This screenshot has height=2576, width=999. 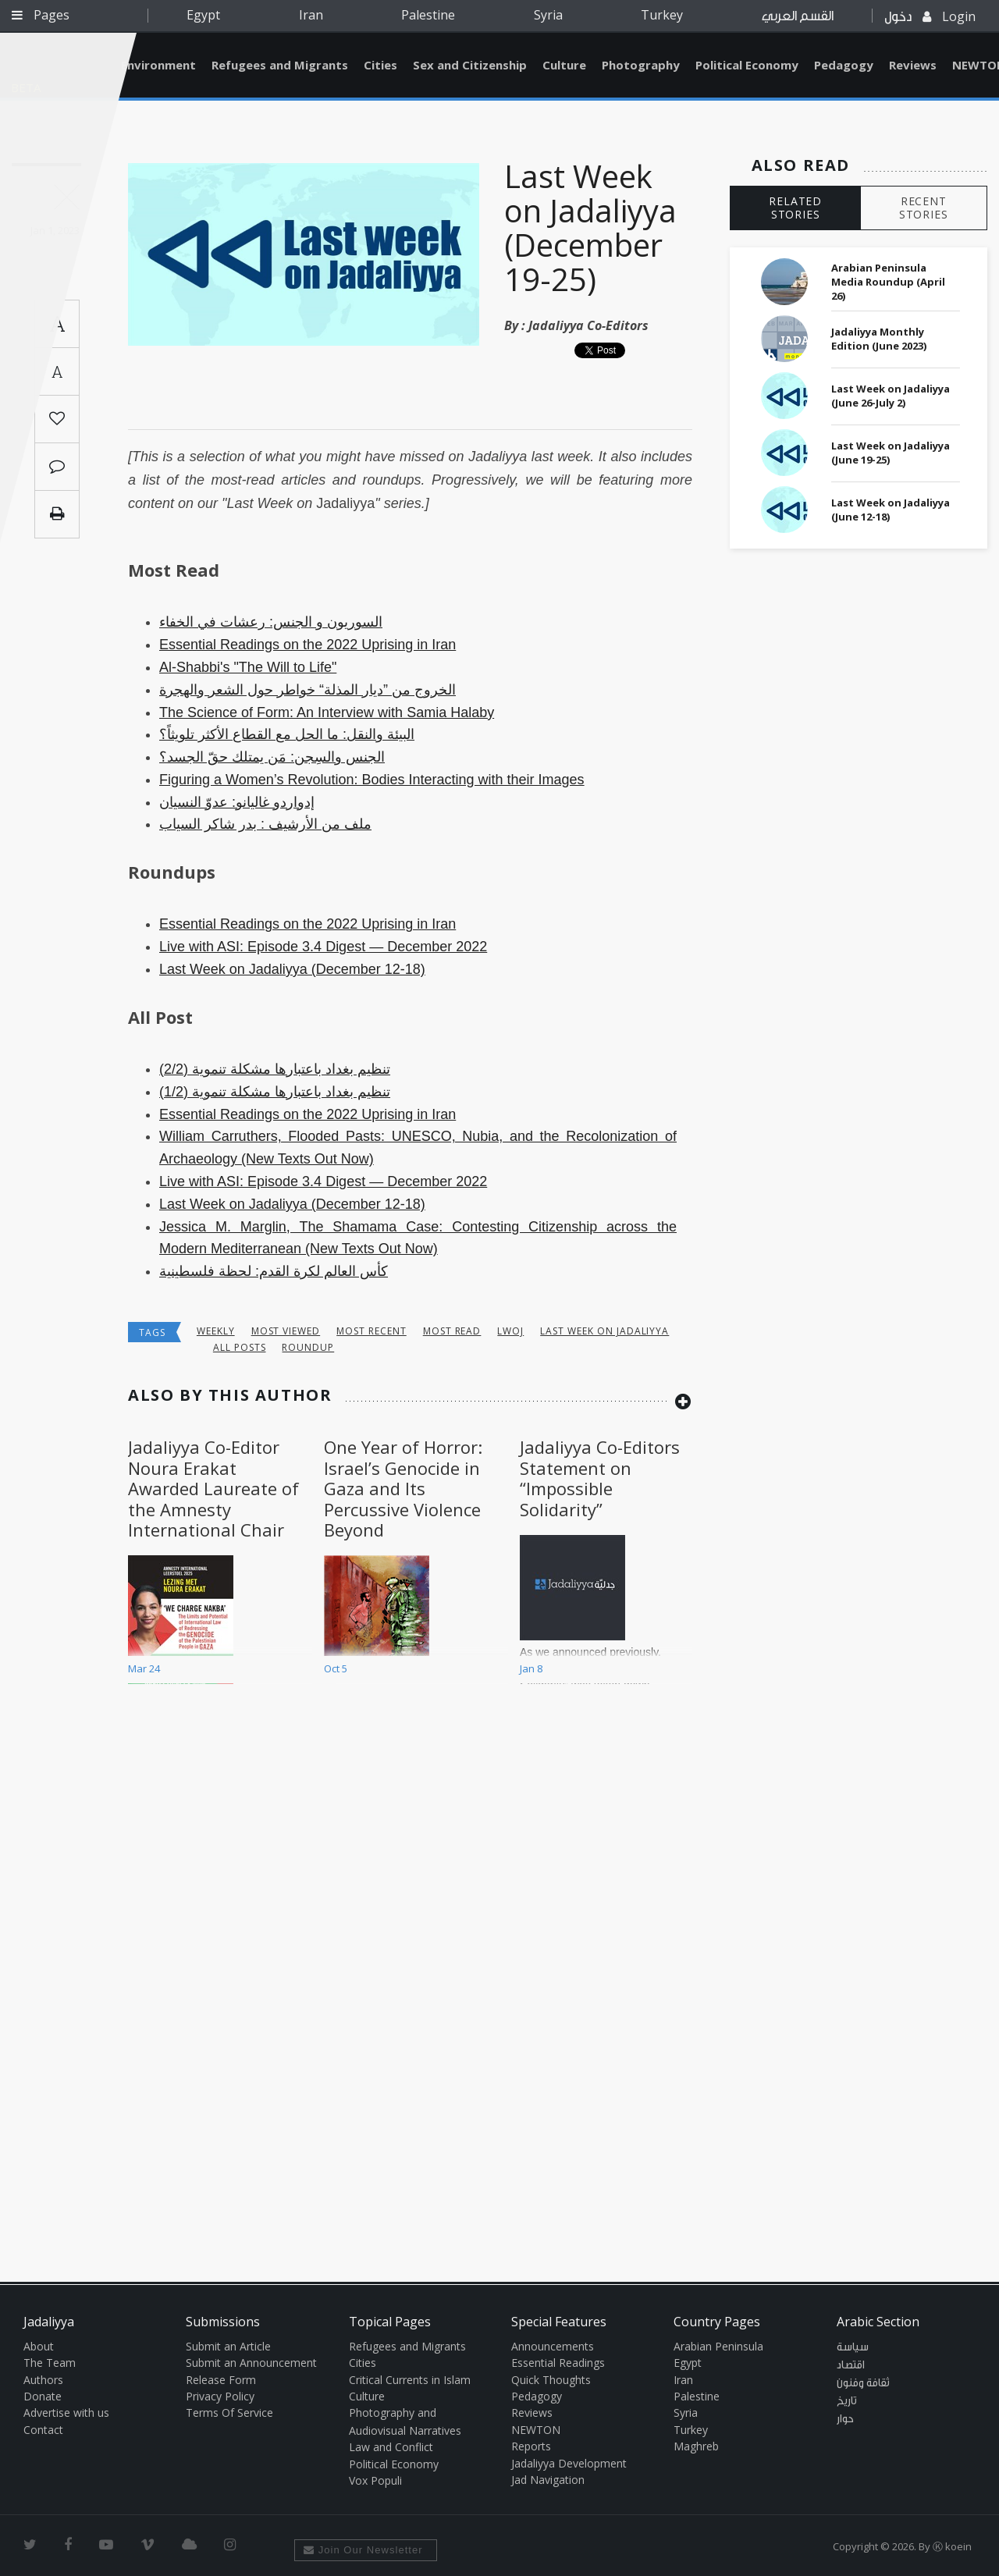 I want to click on تاريخ, so click(x=847, y=2401).